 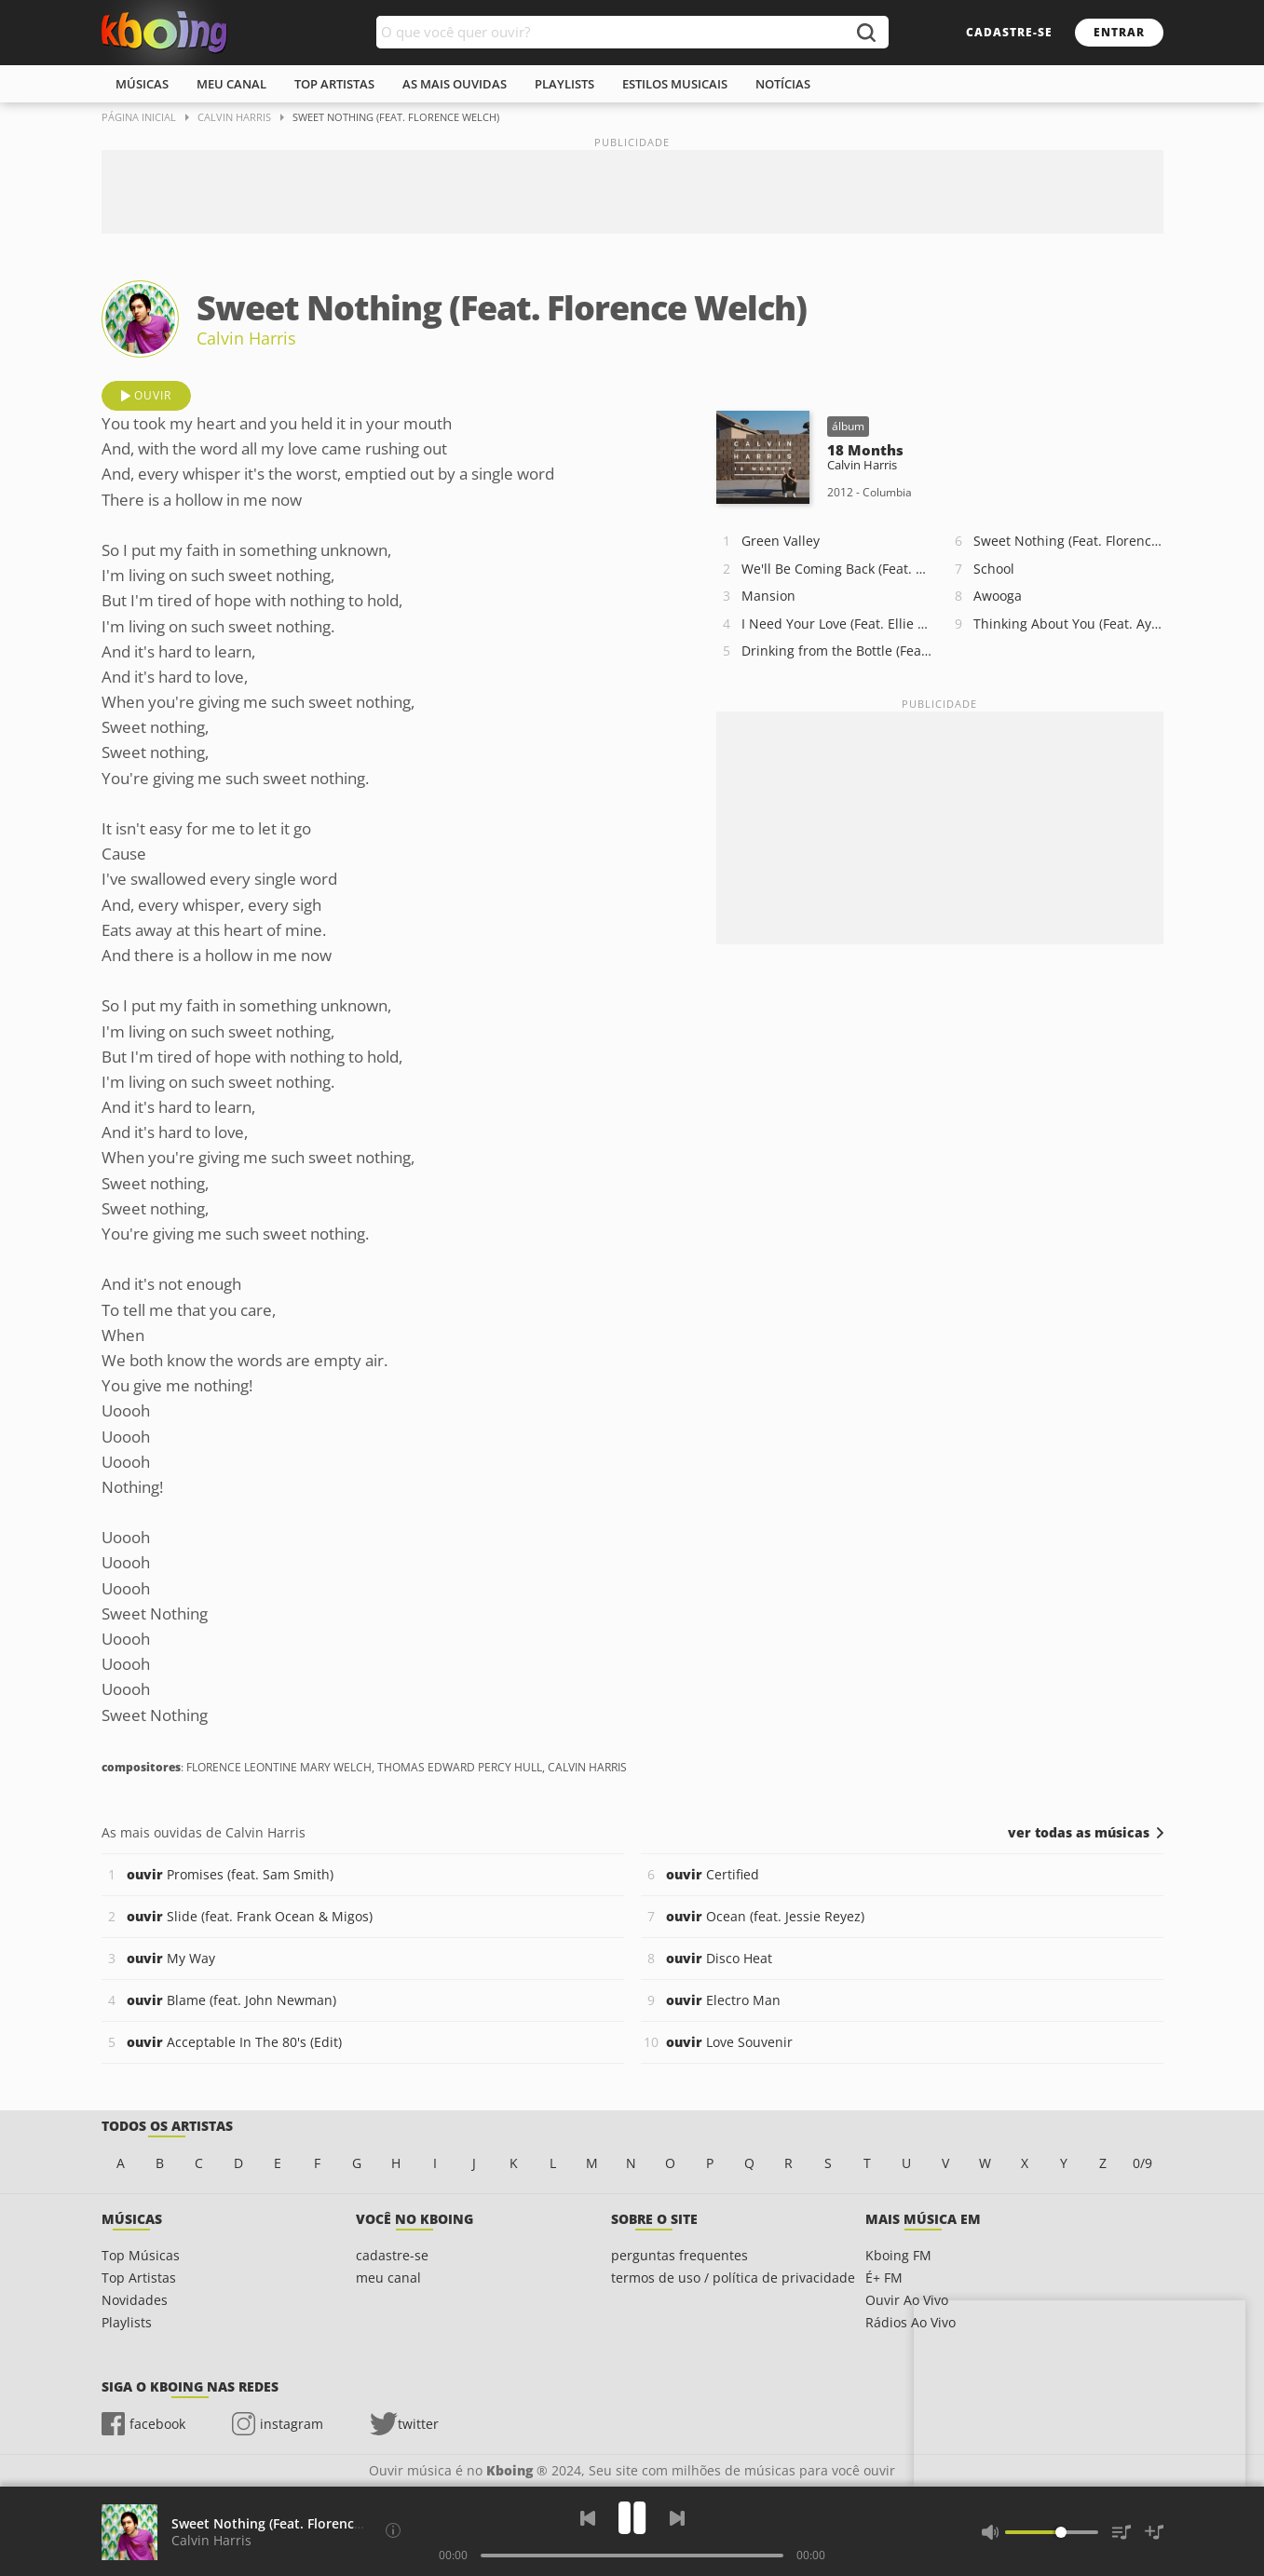 What do you see at coordinates (993, 568) in the screenshot?
I see `School` at bounding box center [993, 568].